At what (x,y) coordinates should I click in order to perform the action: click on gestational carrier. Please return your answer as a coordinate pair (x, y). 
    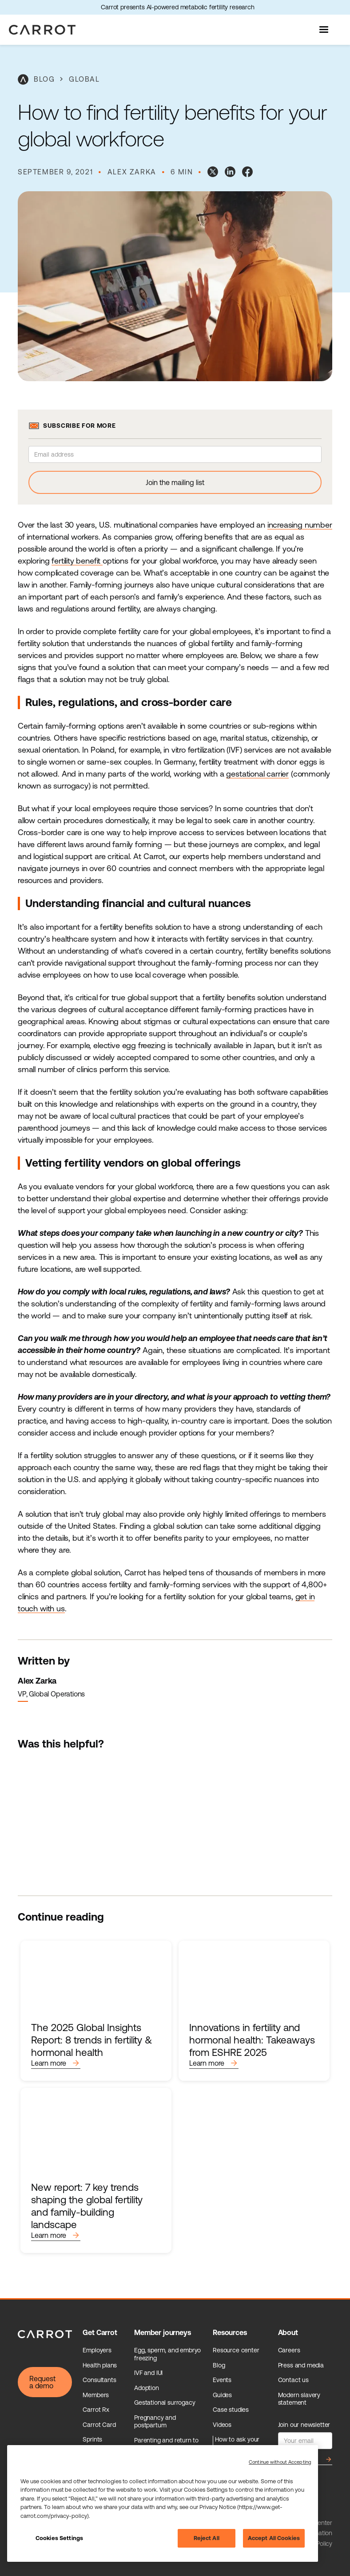
    Looking at the image, I should click on (257, 773).